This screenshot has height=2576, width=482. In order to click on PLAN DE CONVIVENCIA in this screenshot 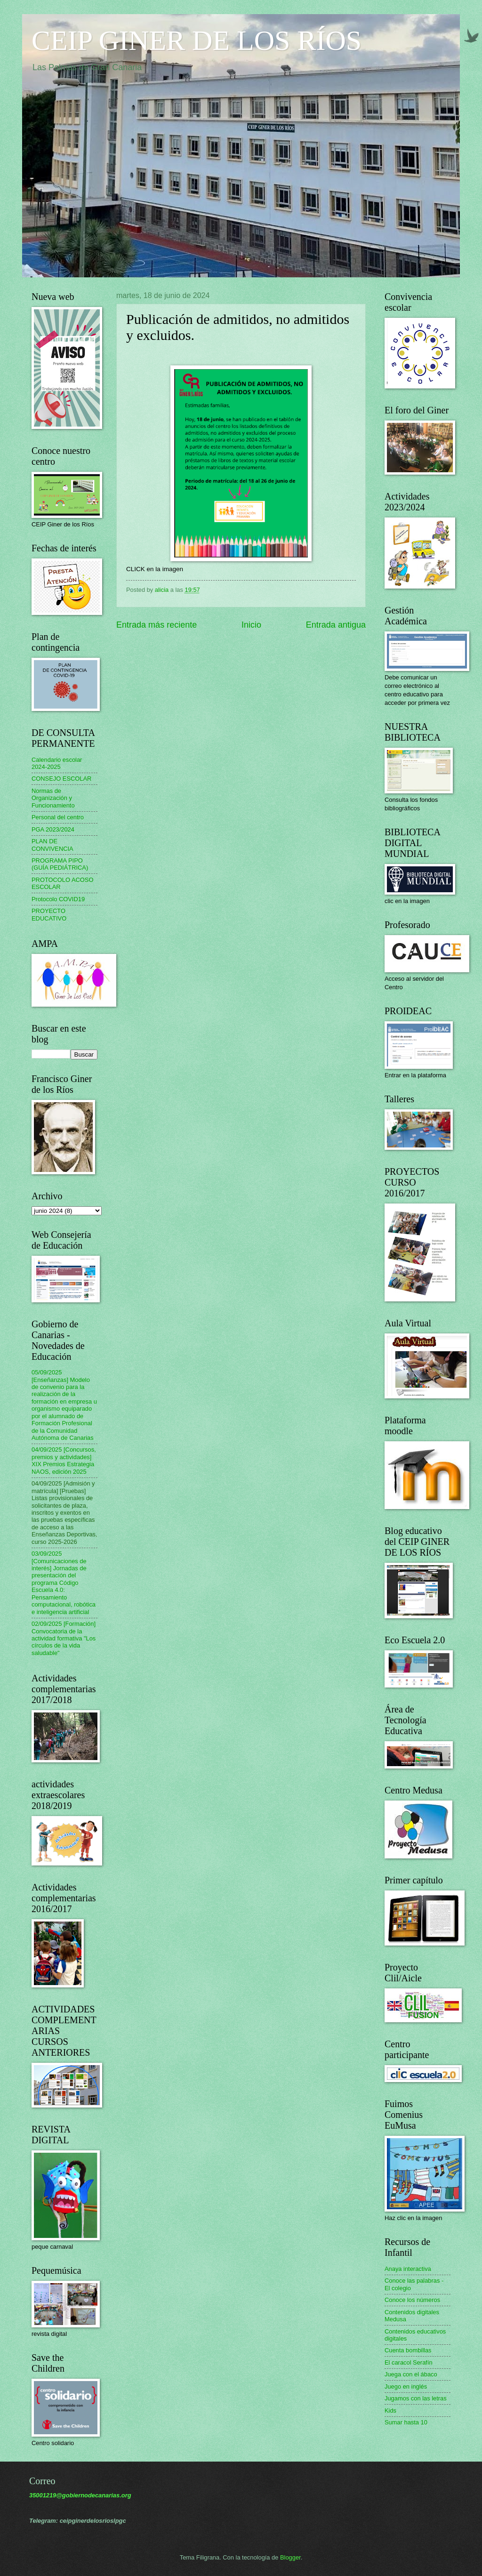, I will do `click(52, 845)`.